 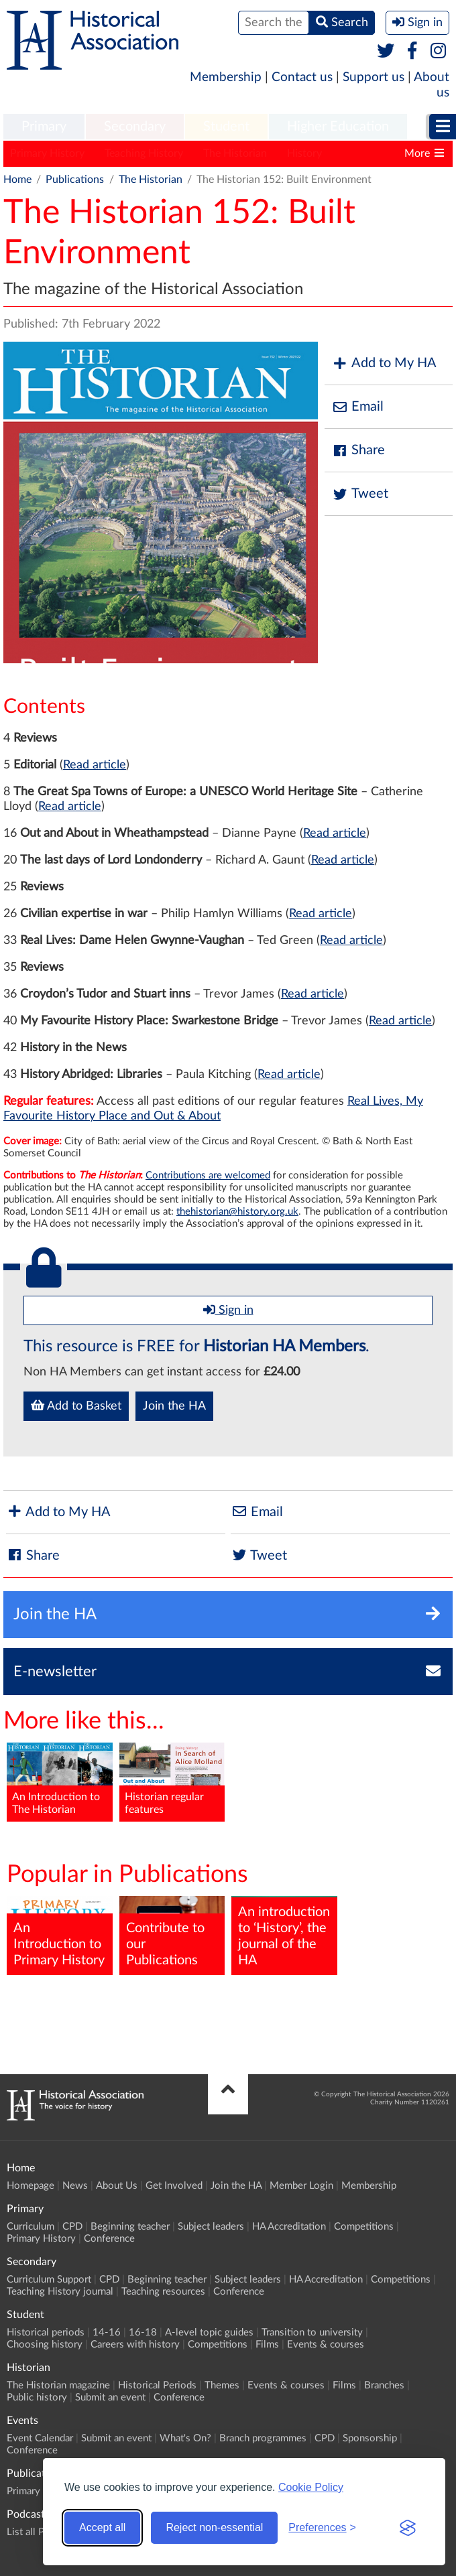 I want to click on Publications, so click(x=75, y=179).